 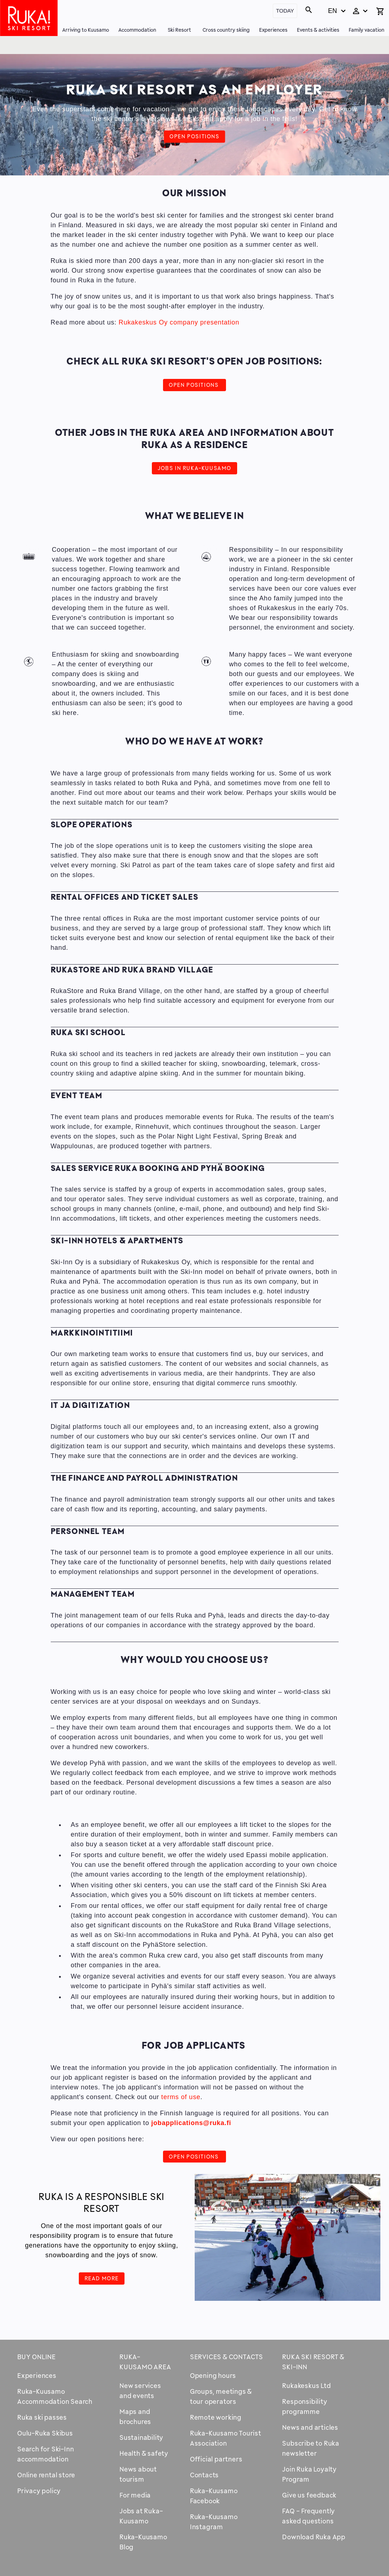 What do you see at coordinates (180, 2097) in the screenshot?
I see `terms of use` at bounding box center [180, 2097].